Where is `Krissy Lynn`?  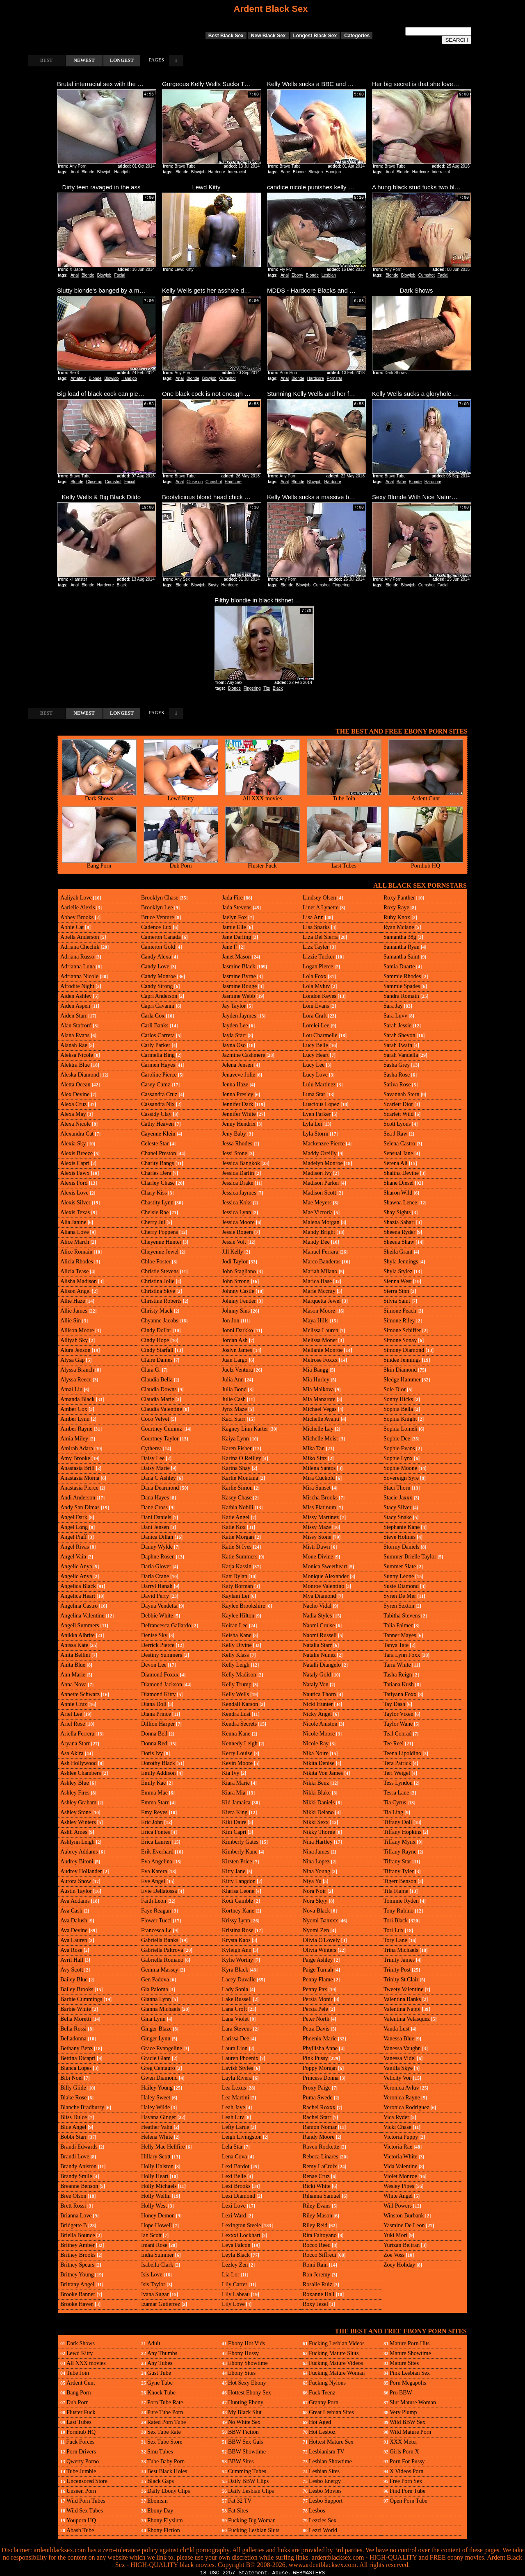
Krissy Lynn is located at coordinates (236, 1920).